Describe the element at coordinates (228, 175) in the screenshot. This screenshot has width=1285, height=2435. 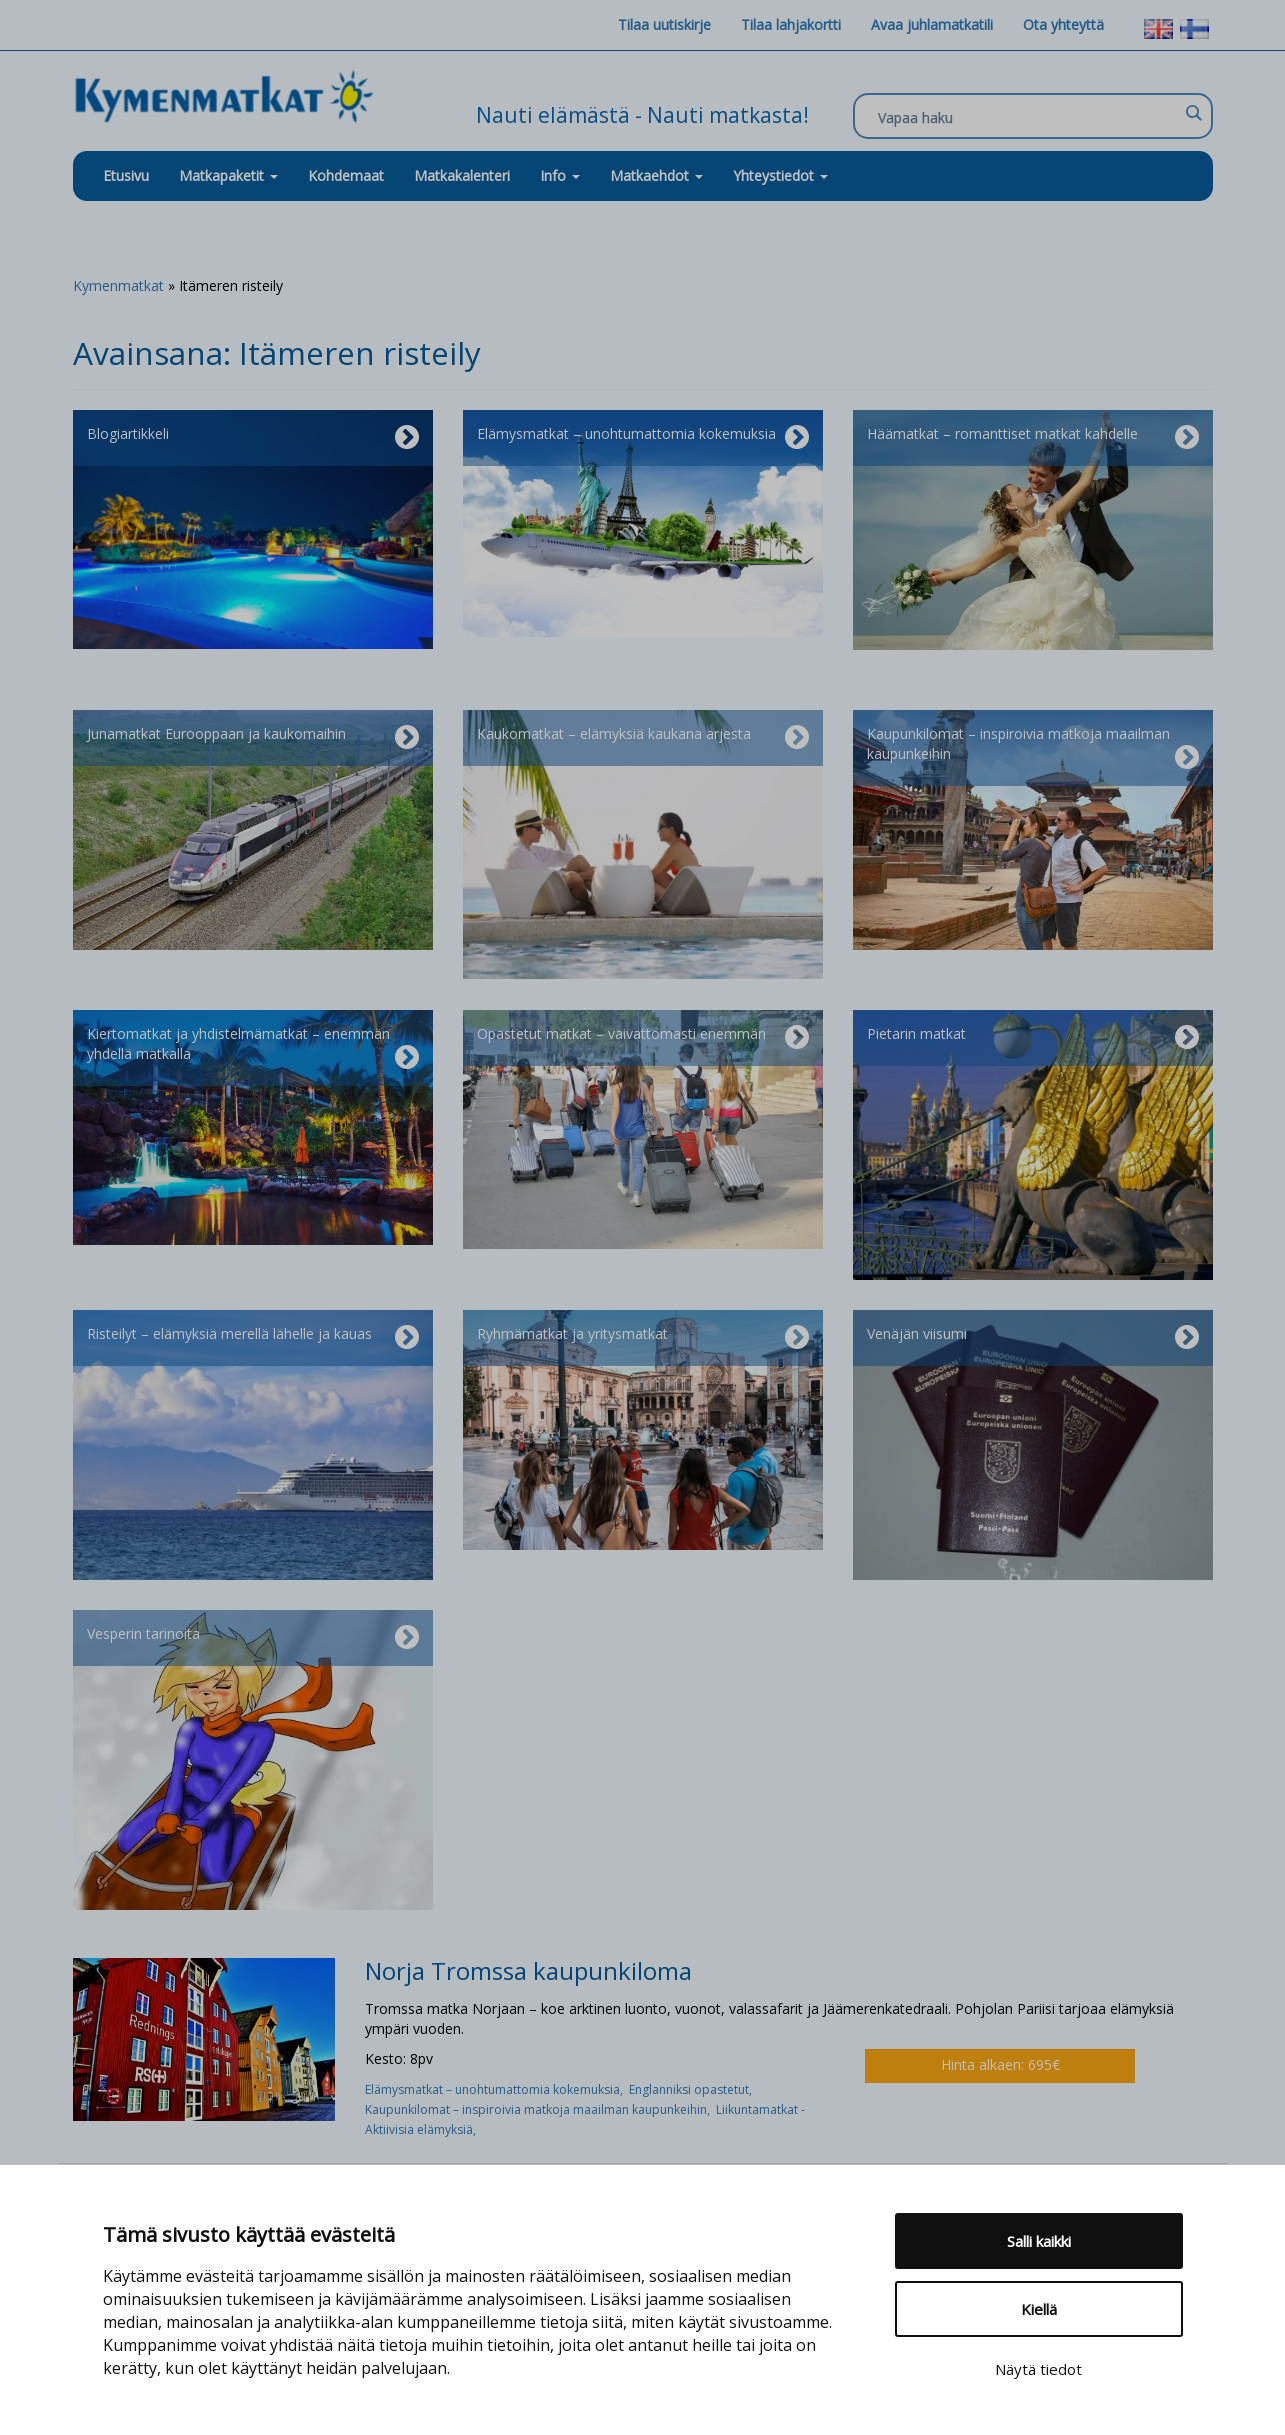
I see `Matkapaketit` at that location.